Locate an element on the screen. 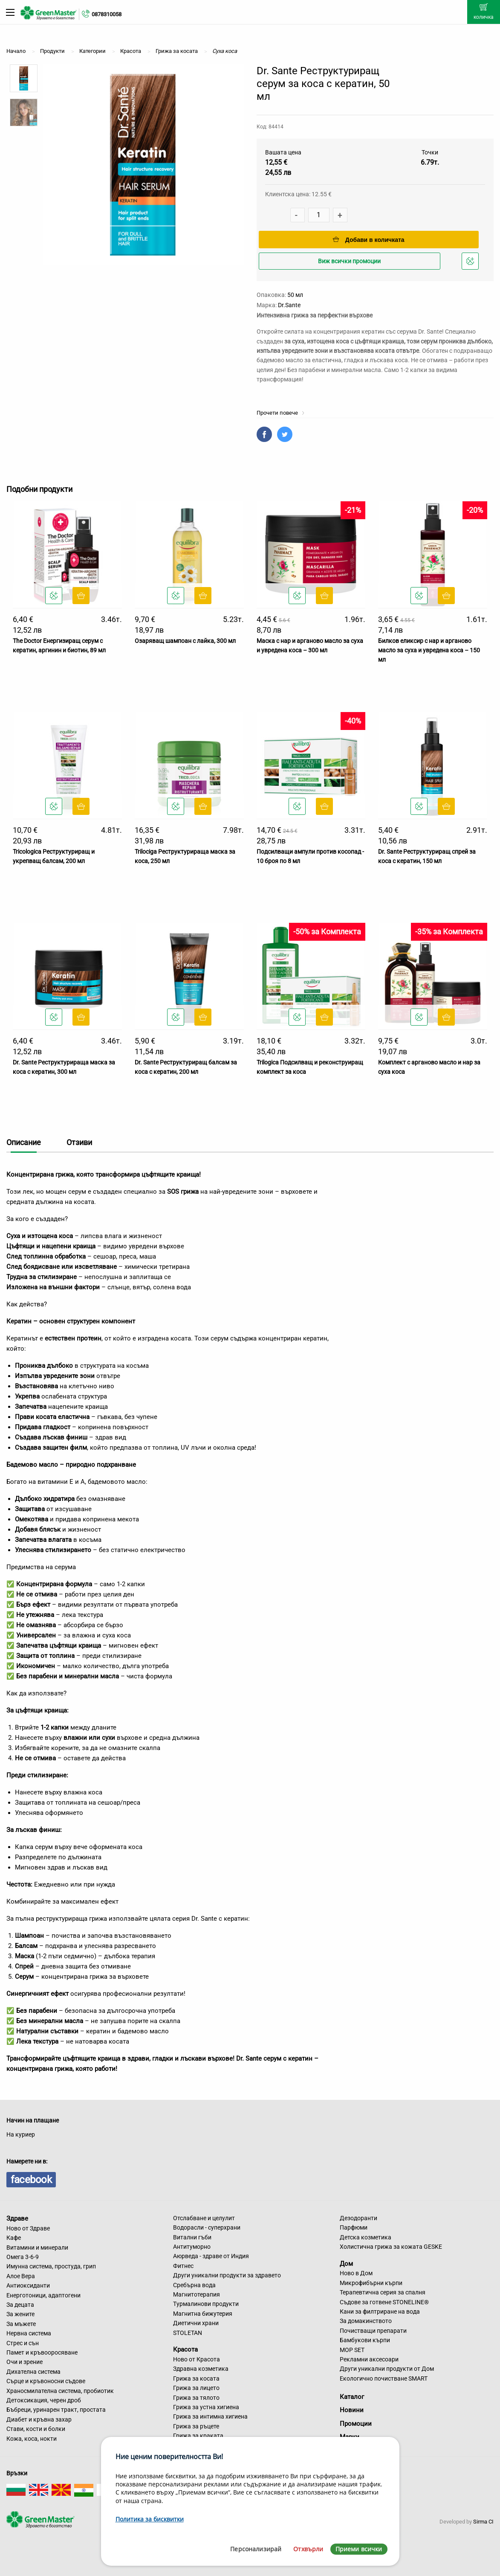  Грижа за ръцете is located at coordinates (196, 2426).